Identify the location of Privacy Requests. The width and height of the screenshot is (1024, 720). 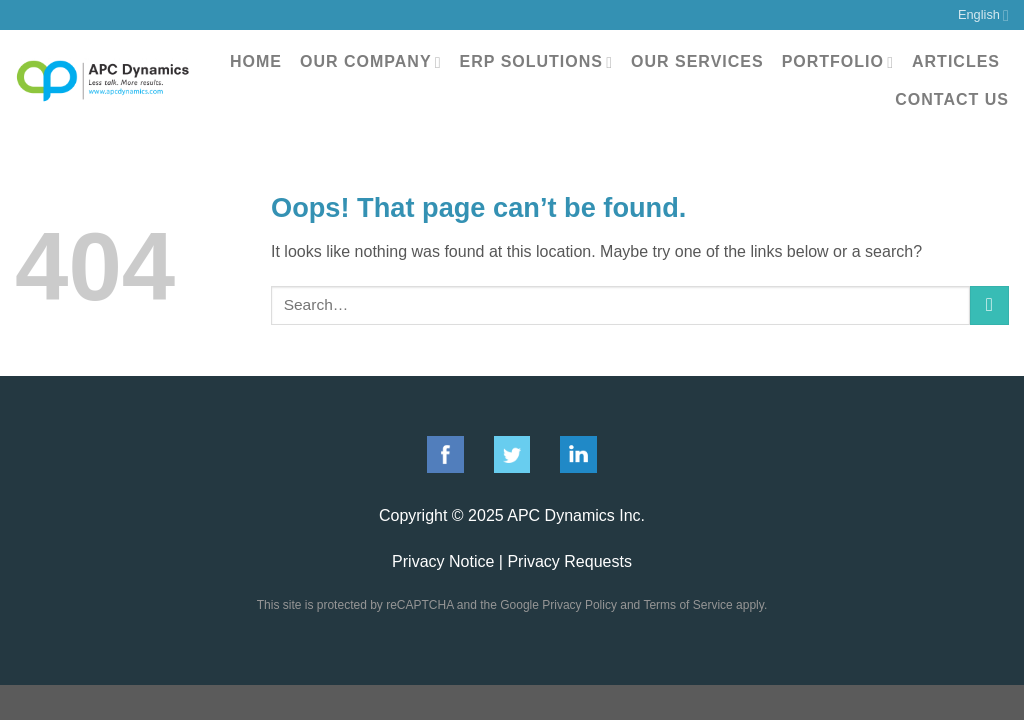
(569, 561).